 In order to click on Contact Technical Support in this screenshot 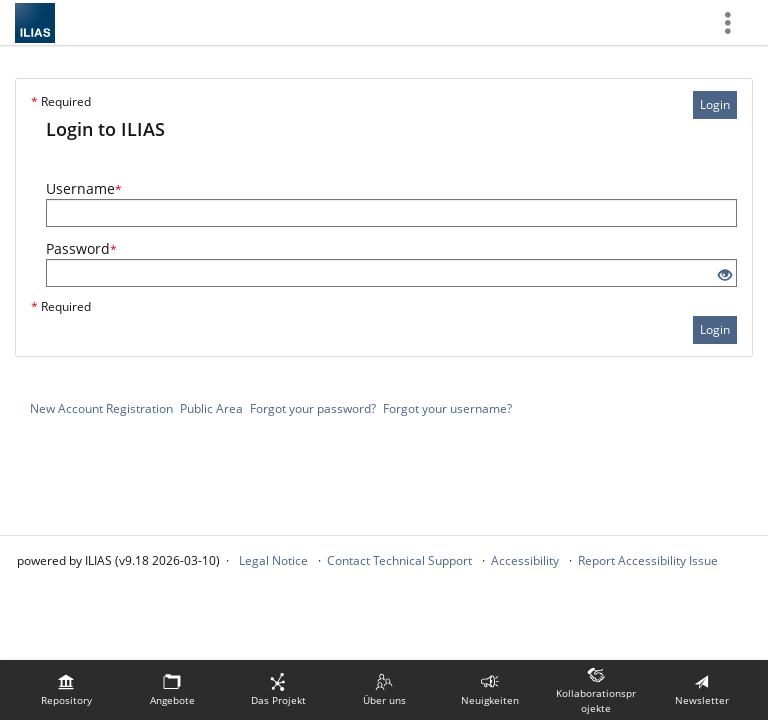, I will do `click(399, 560)`.